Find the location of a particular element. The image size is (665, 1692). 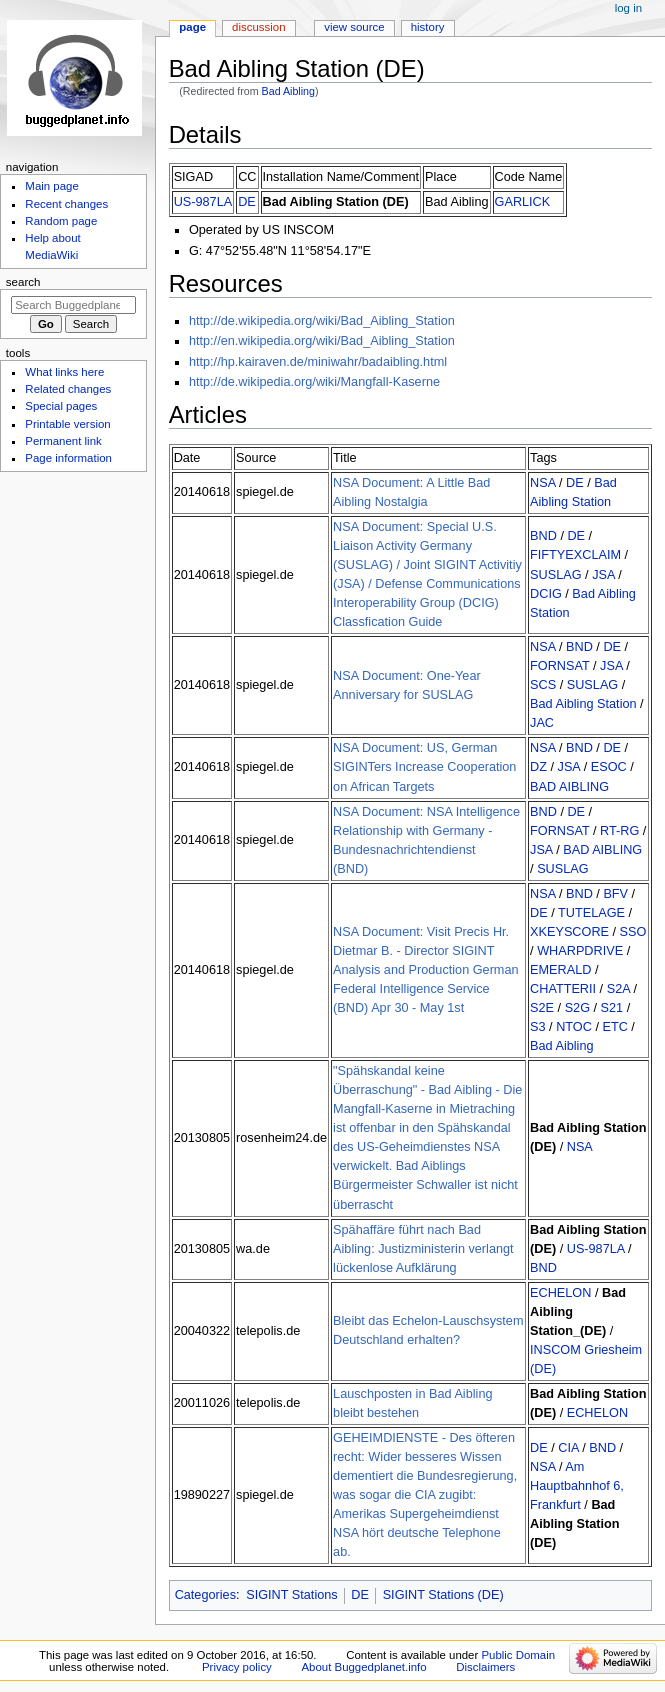

Random page is located at coordinates (61, 221).